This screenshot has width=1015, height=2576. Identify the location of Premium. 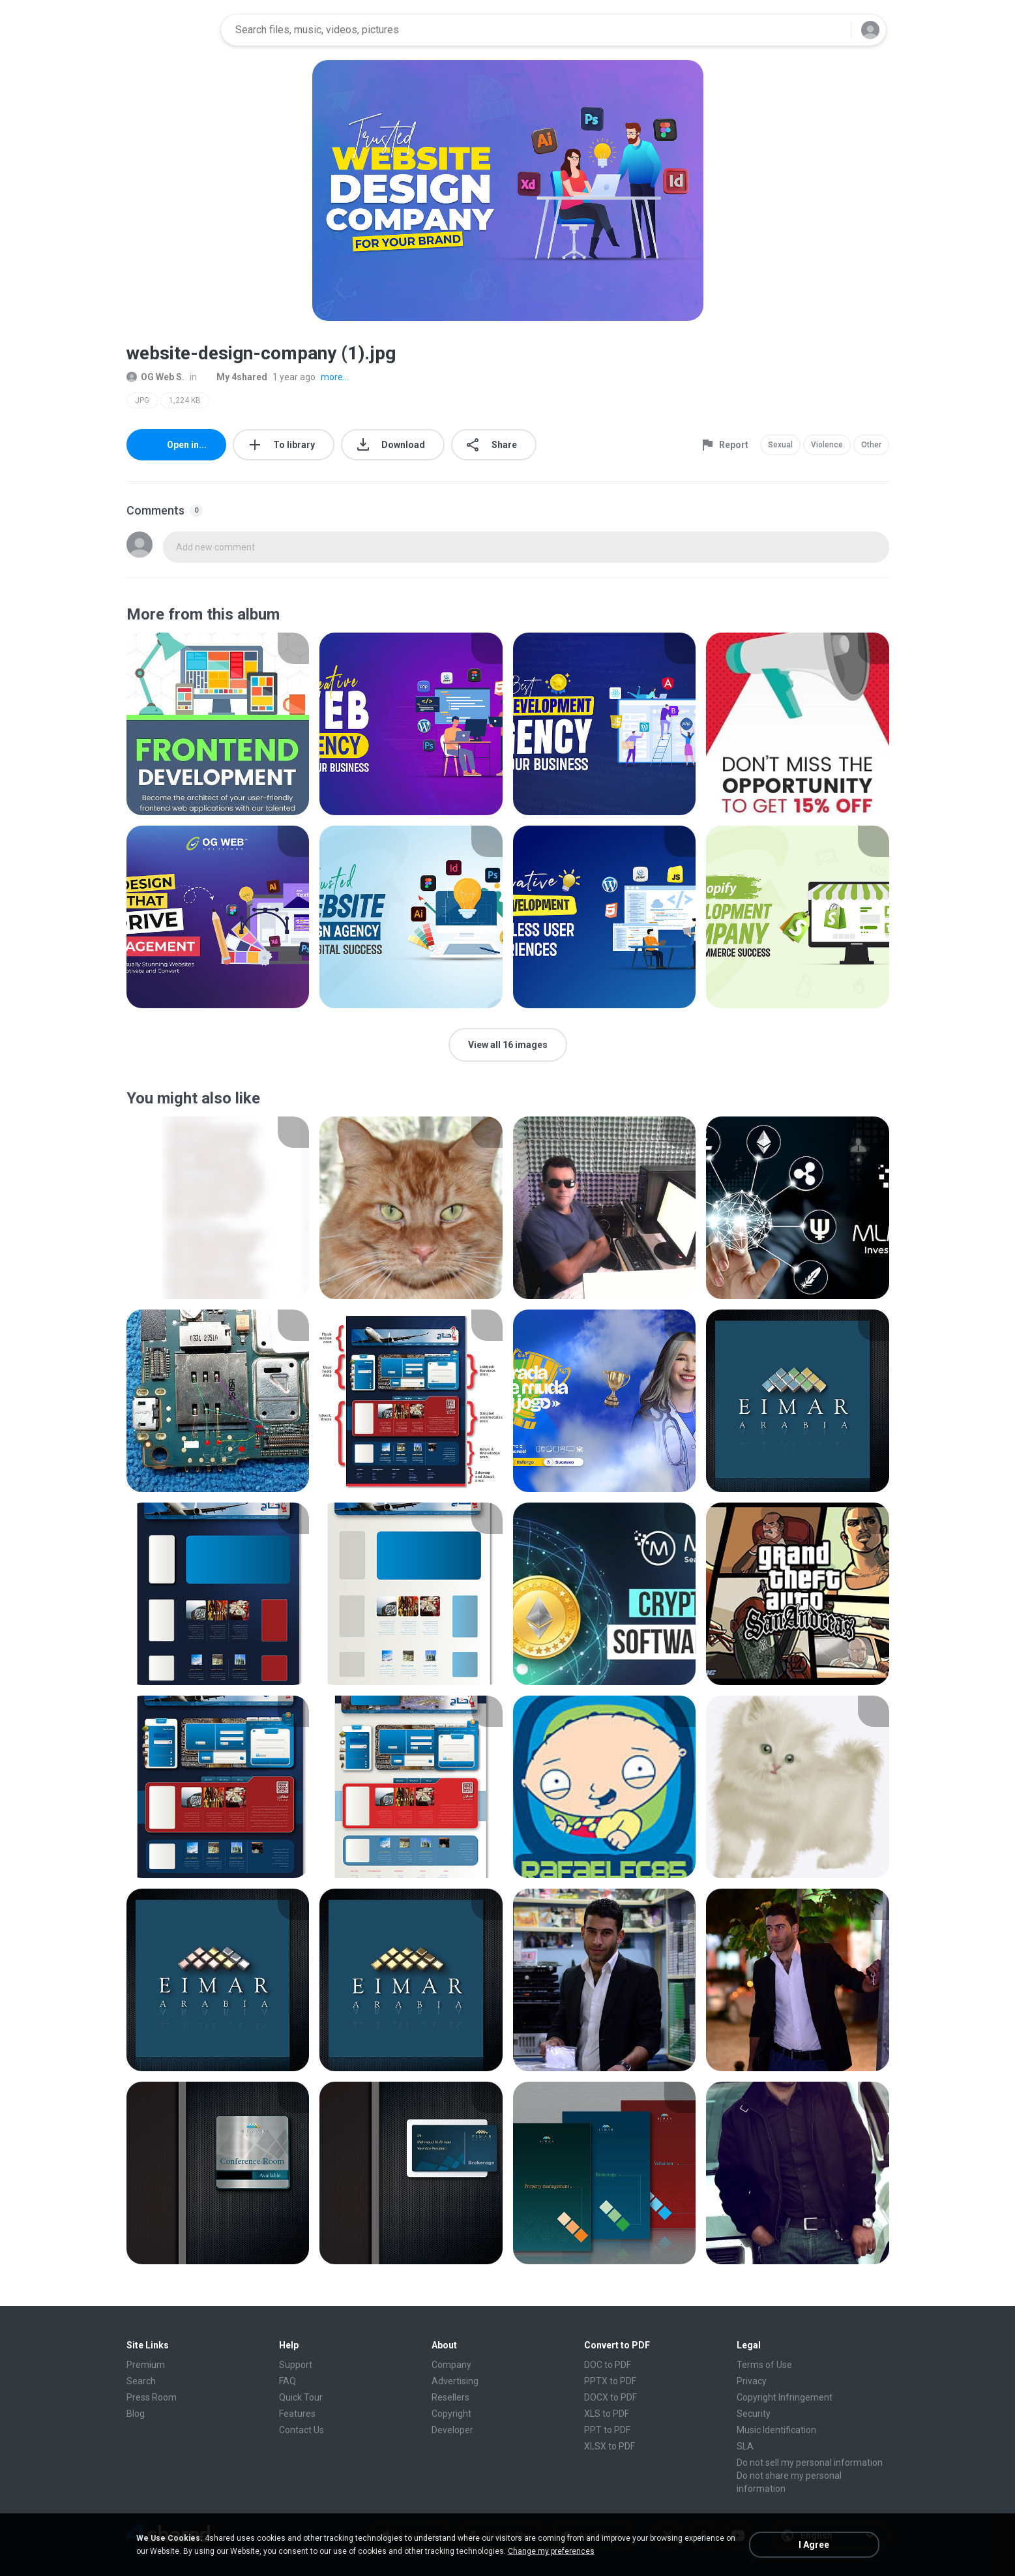
(145, 2364).